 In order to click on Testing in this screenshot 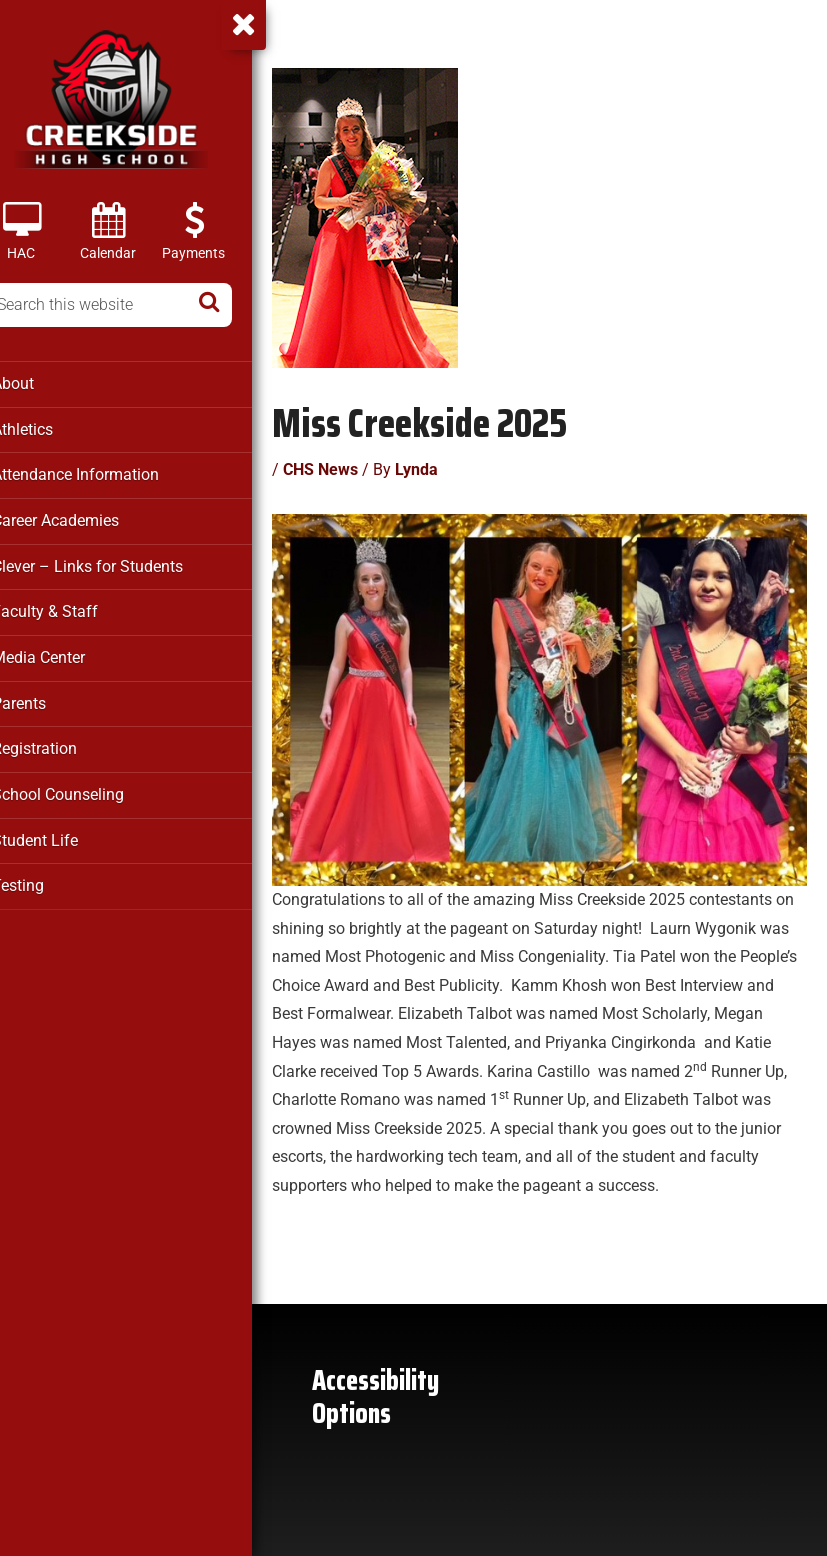, I will do `click(44, 878)`.